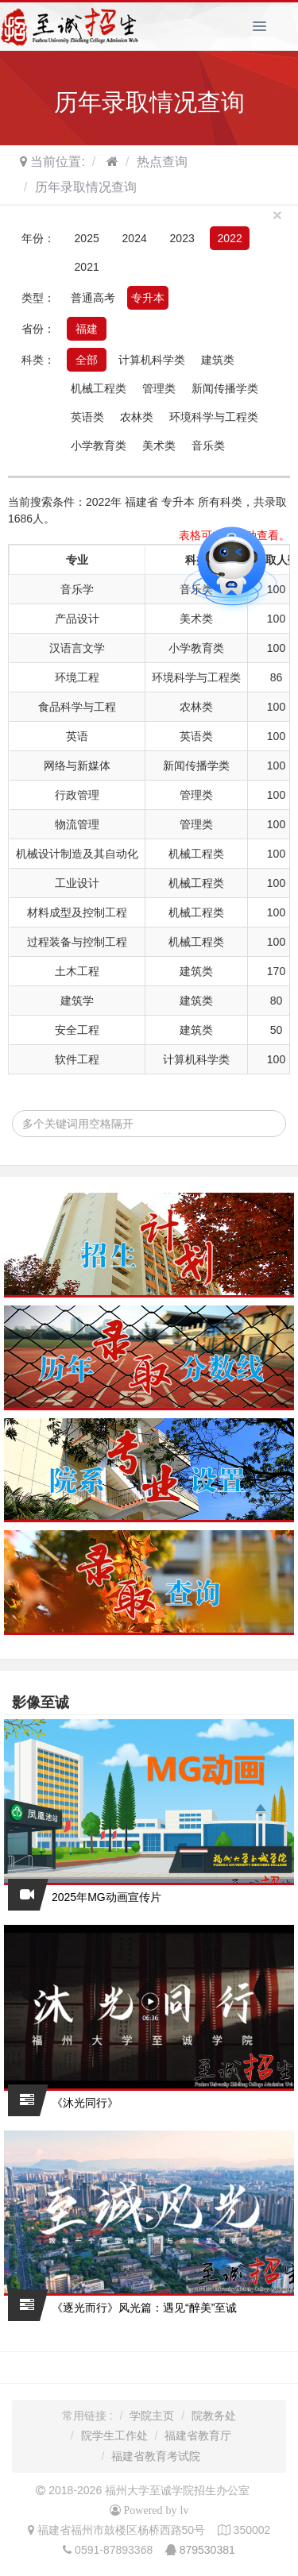 The image size is (298, 2576). Describe the element at coordinates (87, 266) in the screenshot. I see `2021` at that location.